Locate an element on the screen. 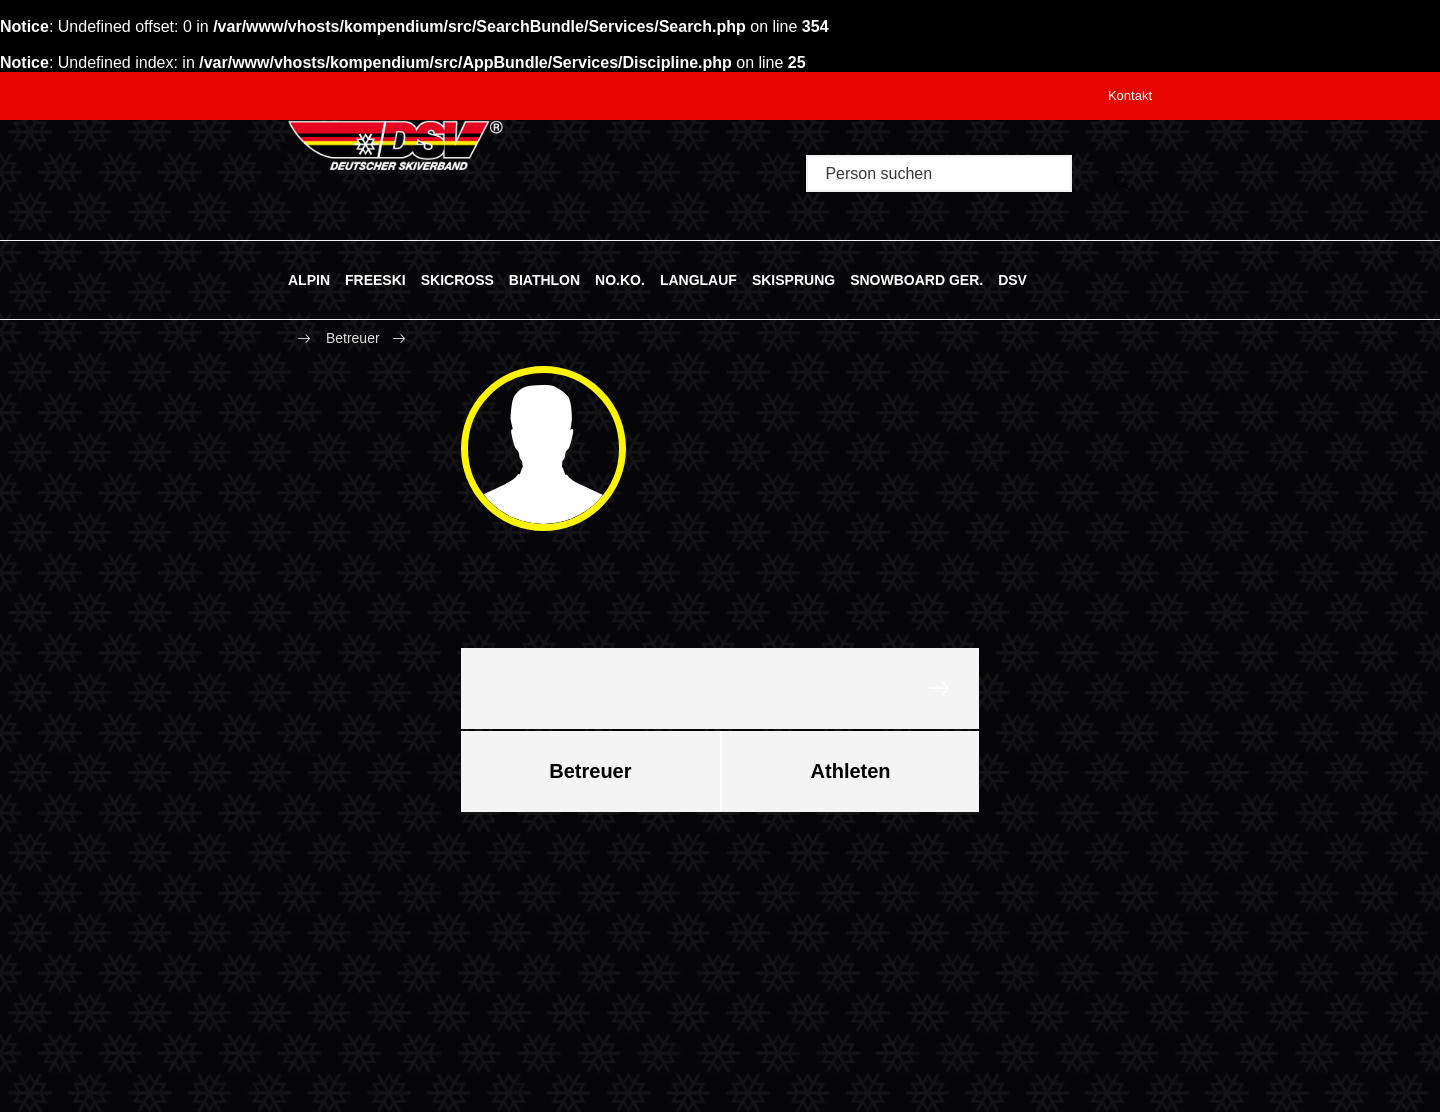 This screenshot has height=1112, width=1440. Athleten is located at coordinates (851, 771).